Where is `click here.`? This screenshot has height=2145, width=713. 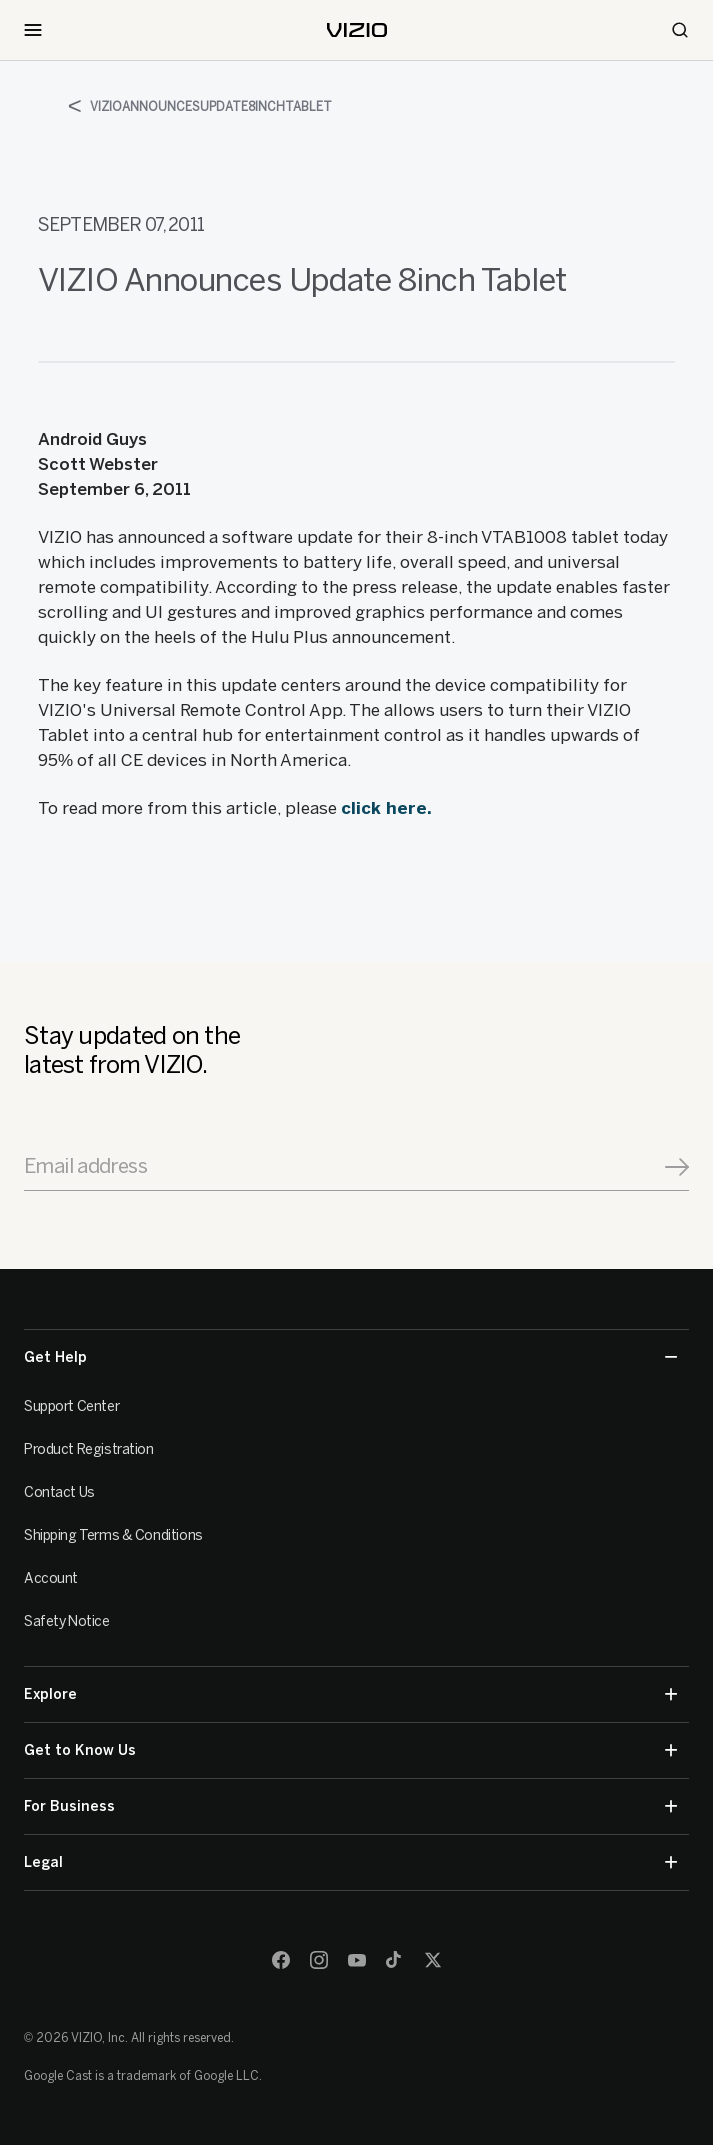 click here. is located at coordinates (386, 808).